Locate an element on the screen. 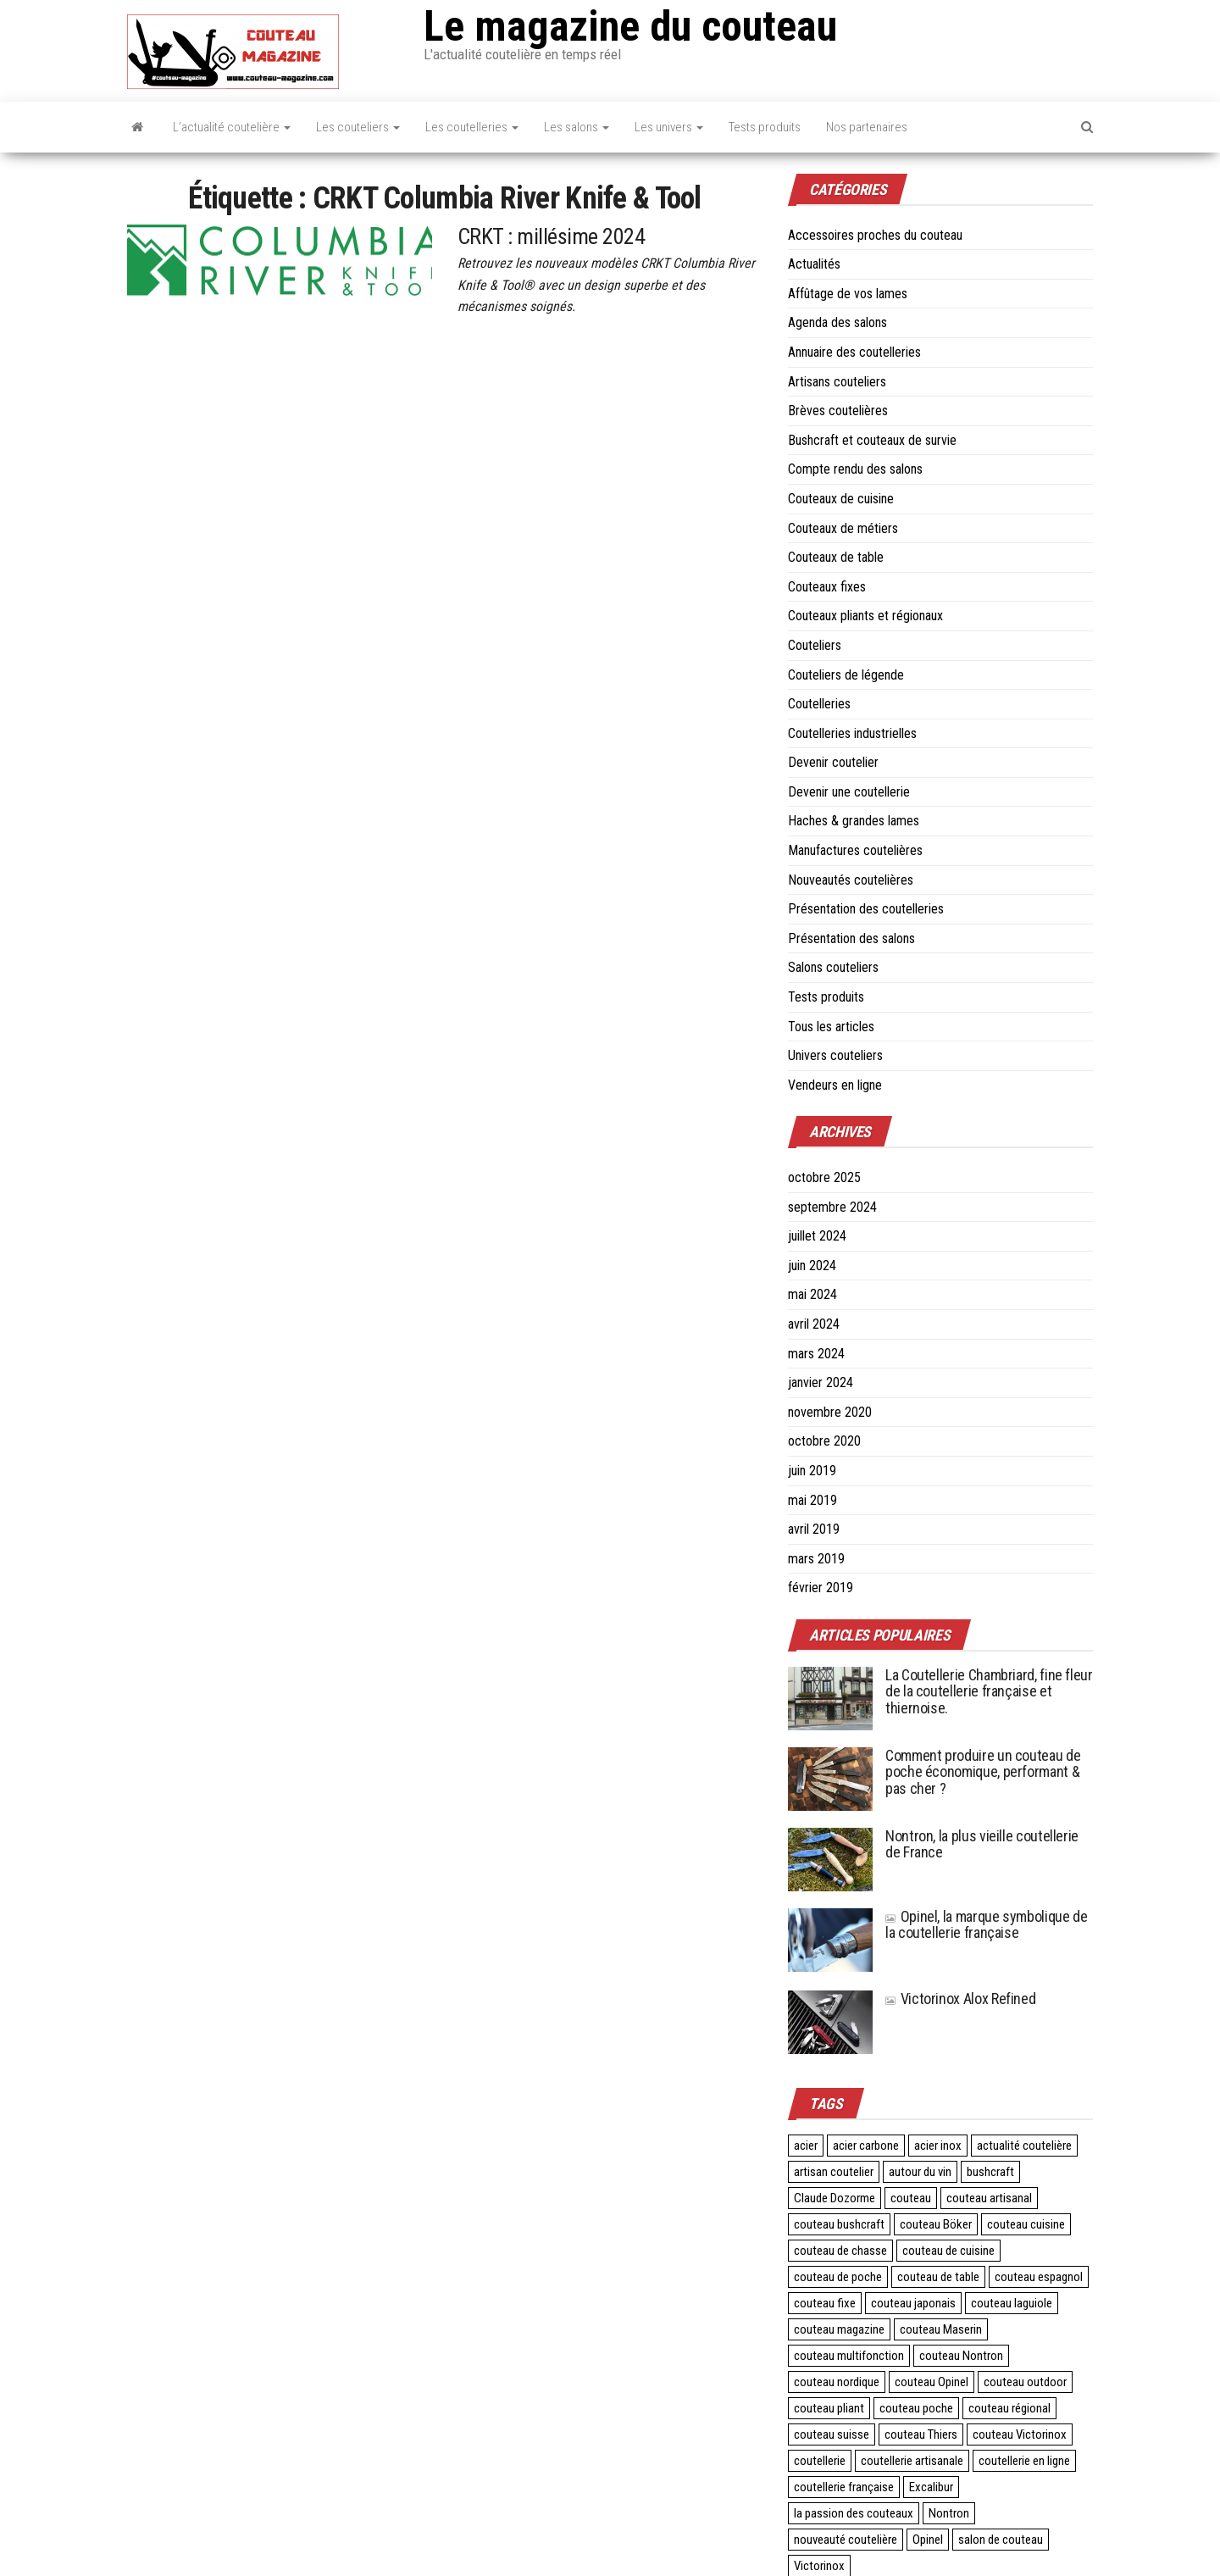 The width and height of the screenshot is (1220, 2576). Affûtage de vos lames is located at coordinates (847, 294).